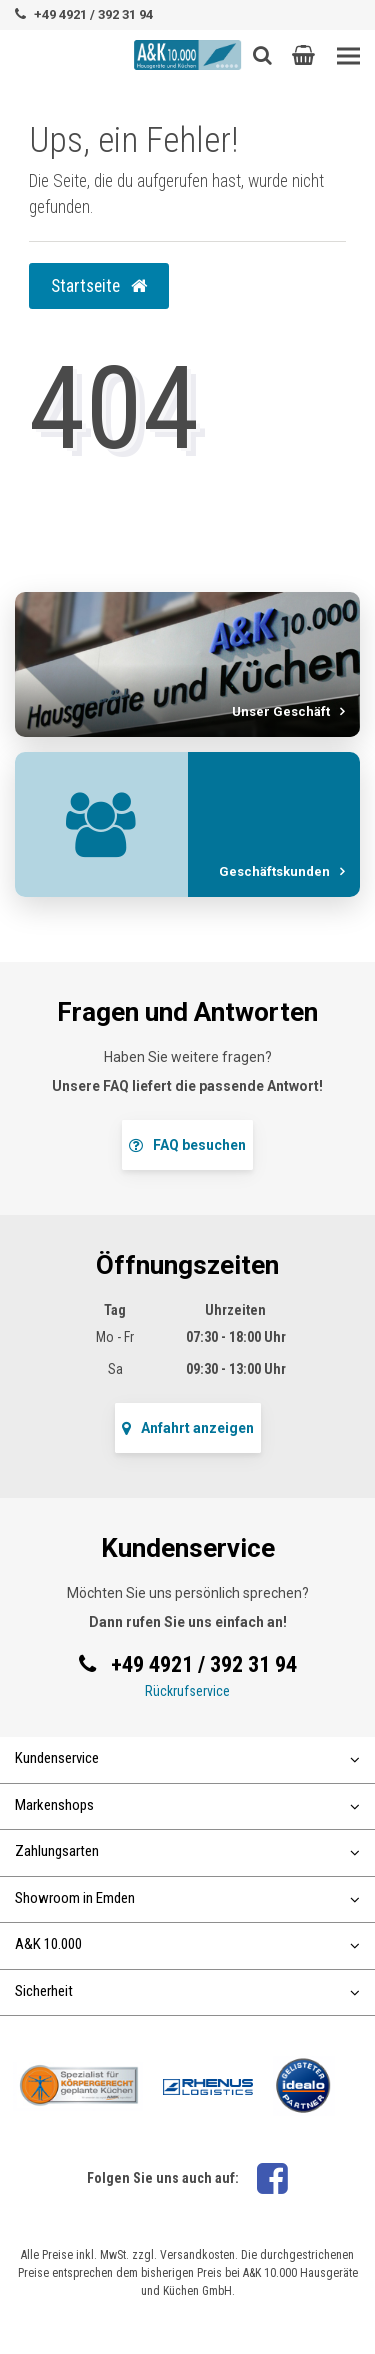 This screenshot has width=375, height=2354. I want to click on Showroom in Emden, so click(187, 1898).